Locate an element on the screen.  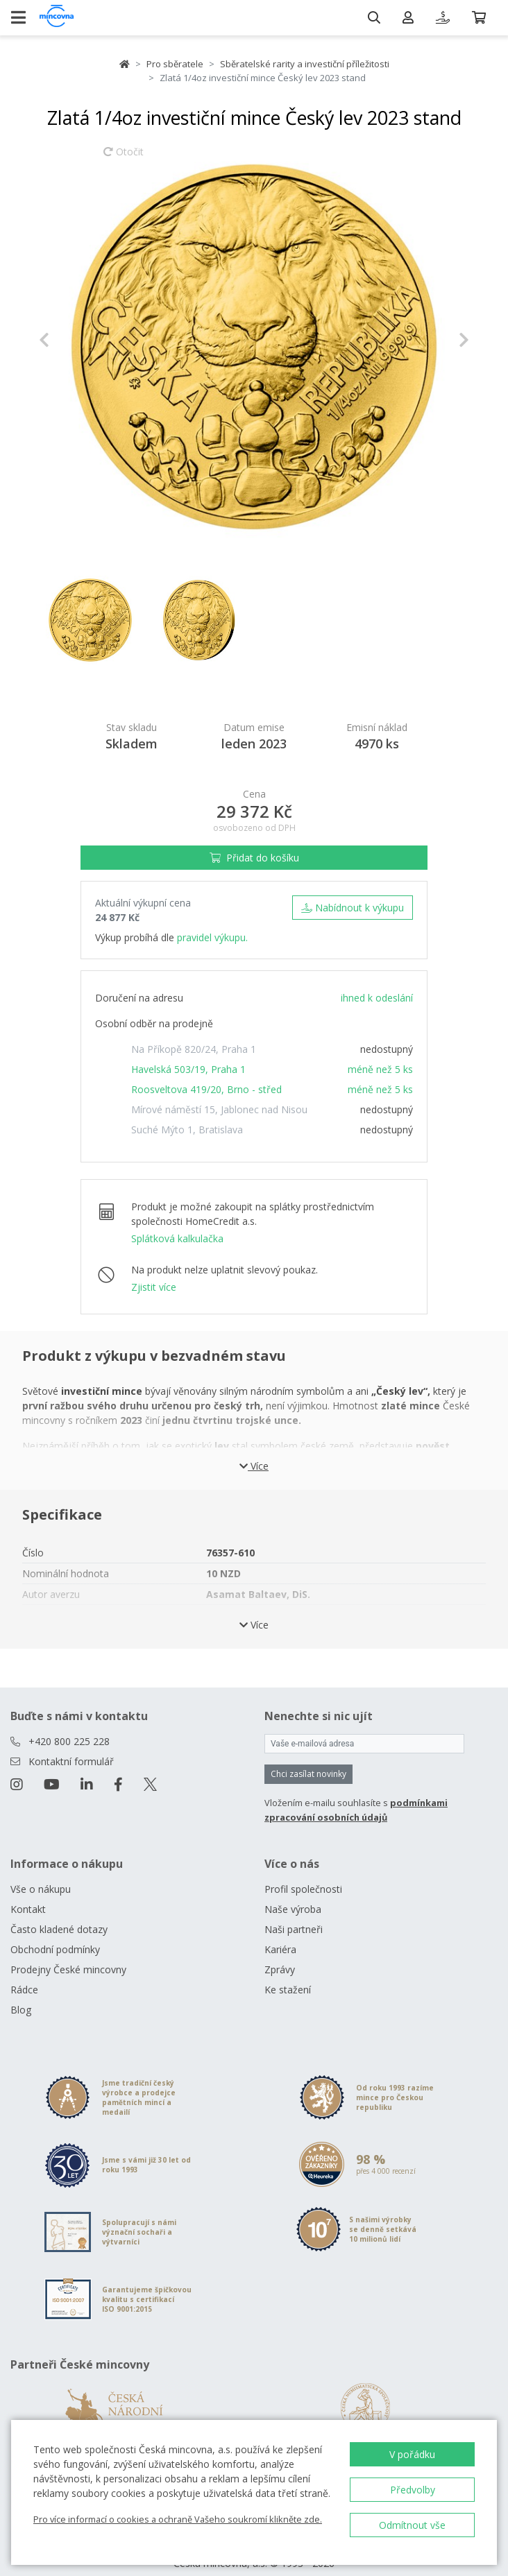
Splátková kalkulačka is located at coordinates (177, 1238).